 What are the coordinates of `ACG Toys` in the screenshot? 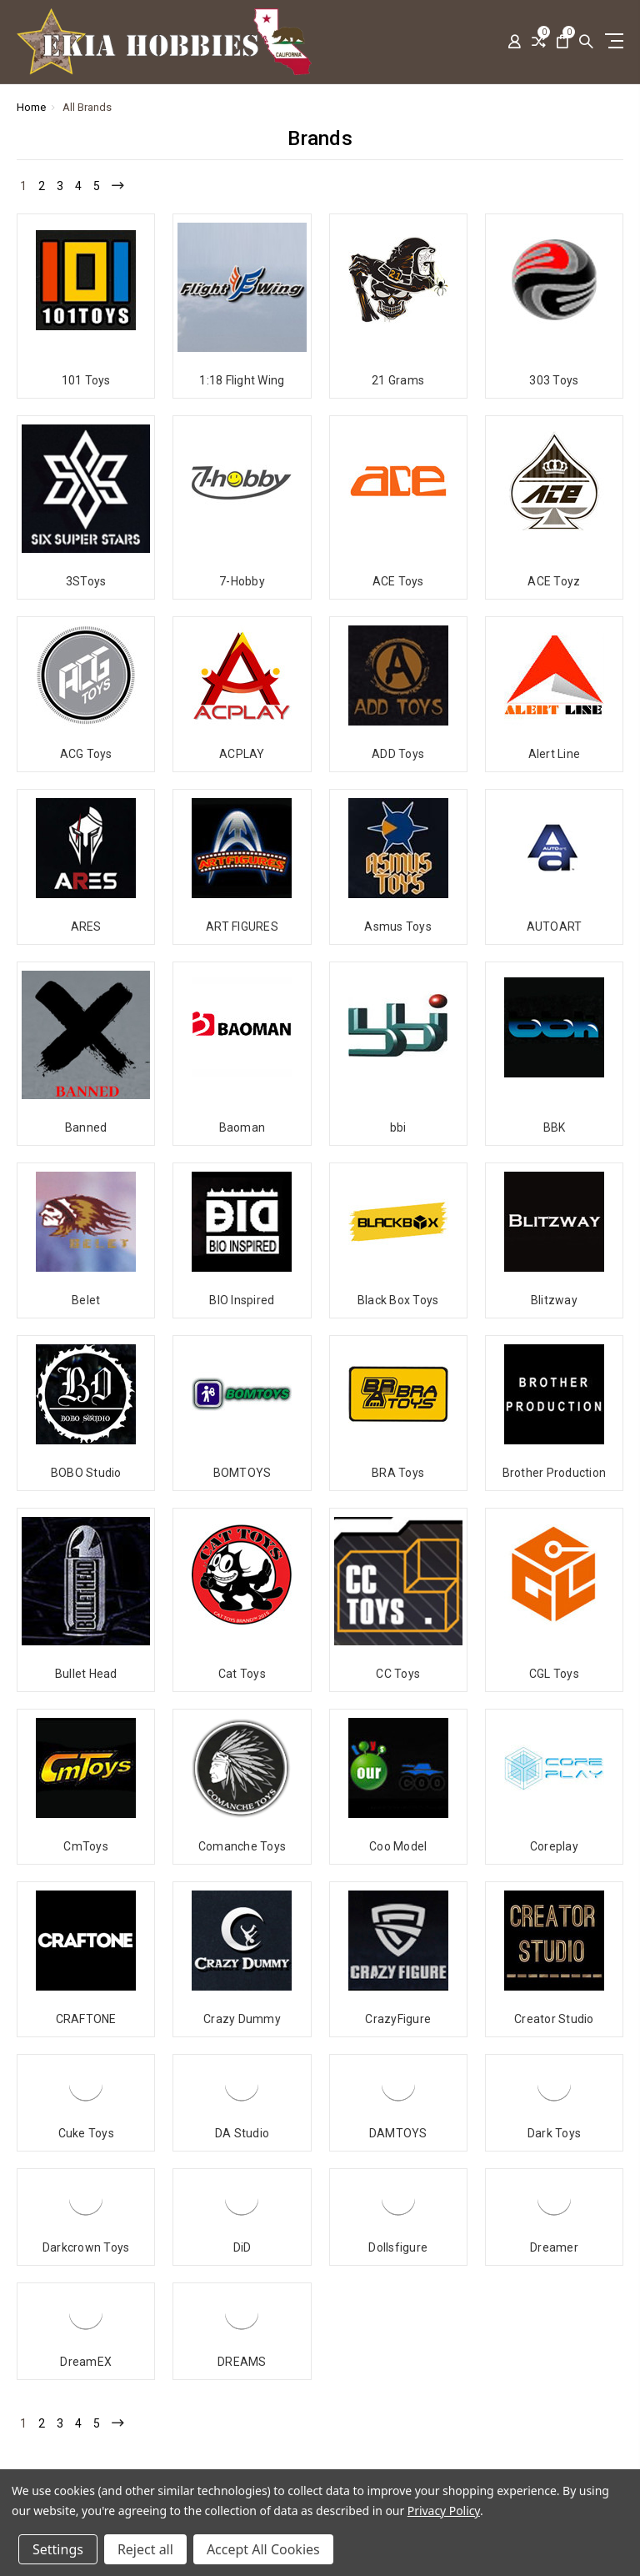 It's located at (86, 754).